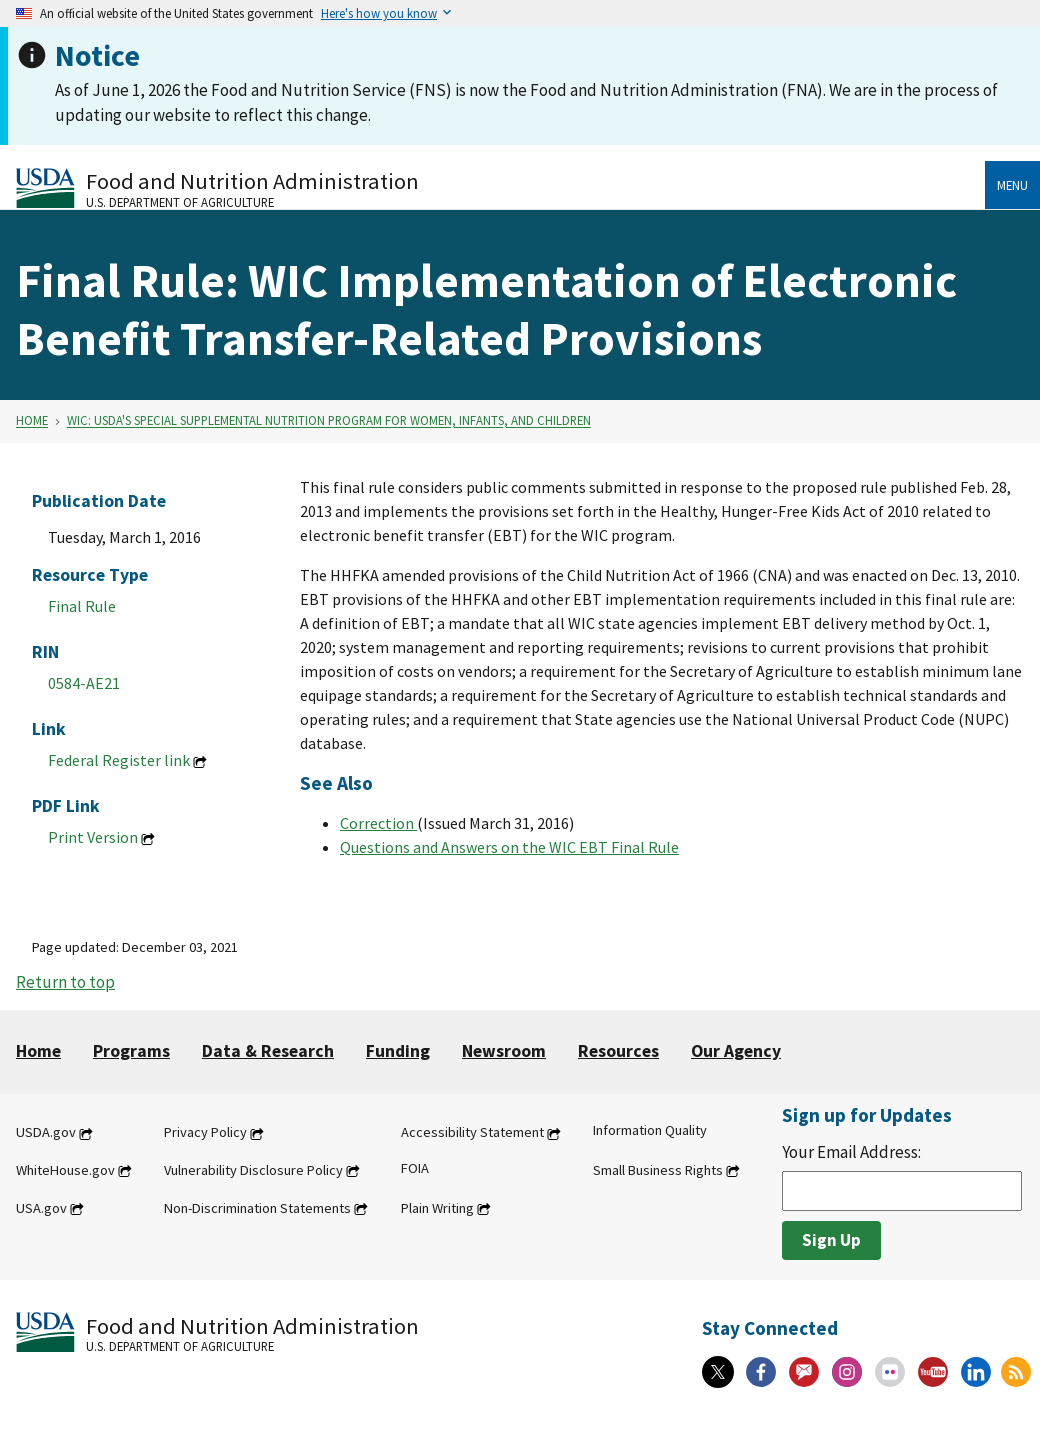  Describe the element at coordinates (398, 1051) in the screenshot. I see `Funding` at that location.